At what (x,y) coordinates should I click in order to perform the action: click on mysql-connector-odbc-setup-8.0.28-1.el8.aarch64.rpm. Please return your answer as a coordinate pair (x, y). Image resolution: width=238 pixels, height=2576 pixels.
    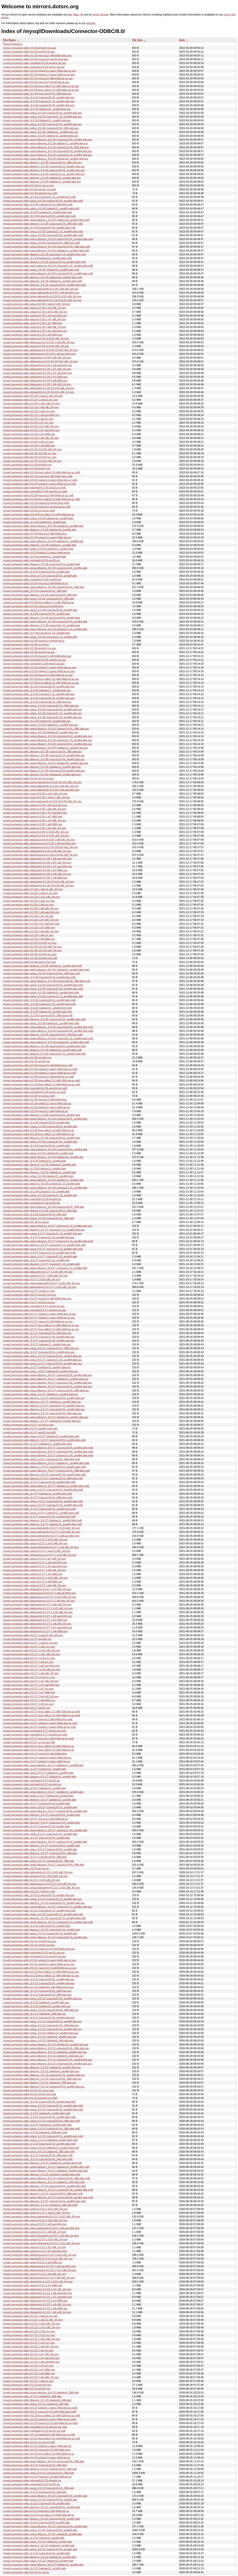
    Looking at the image, I should click on (35, 805).